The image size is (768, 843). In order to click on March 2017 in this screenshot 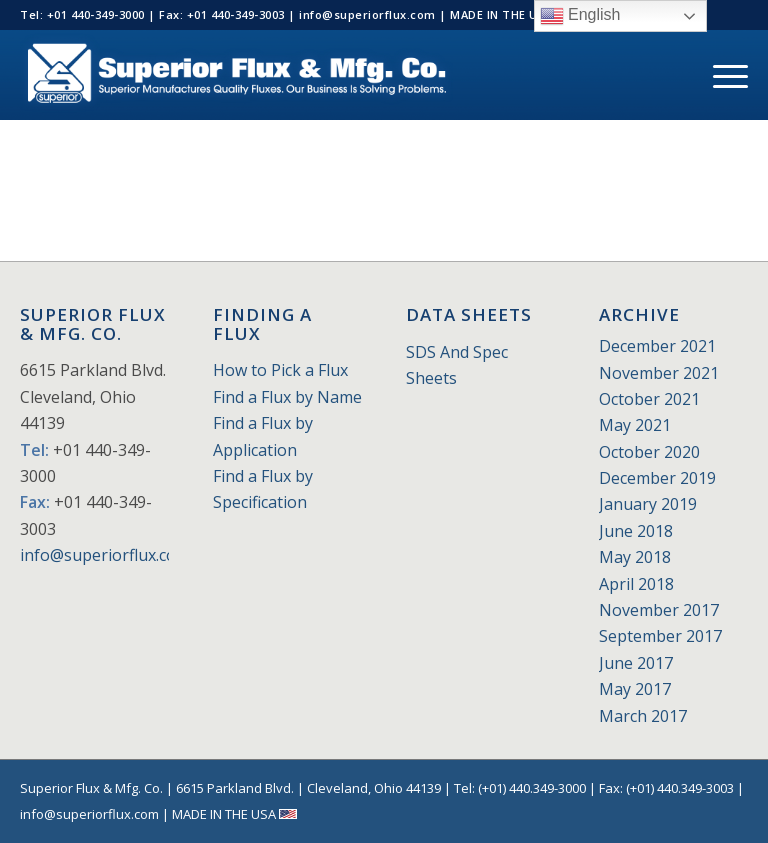, I will do `click(643, 716)`.